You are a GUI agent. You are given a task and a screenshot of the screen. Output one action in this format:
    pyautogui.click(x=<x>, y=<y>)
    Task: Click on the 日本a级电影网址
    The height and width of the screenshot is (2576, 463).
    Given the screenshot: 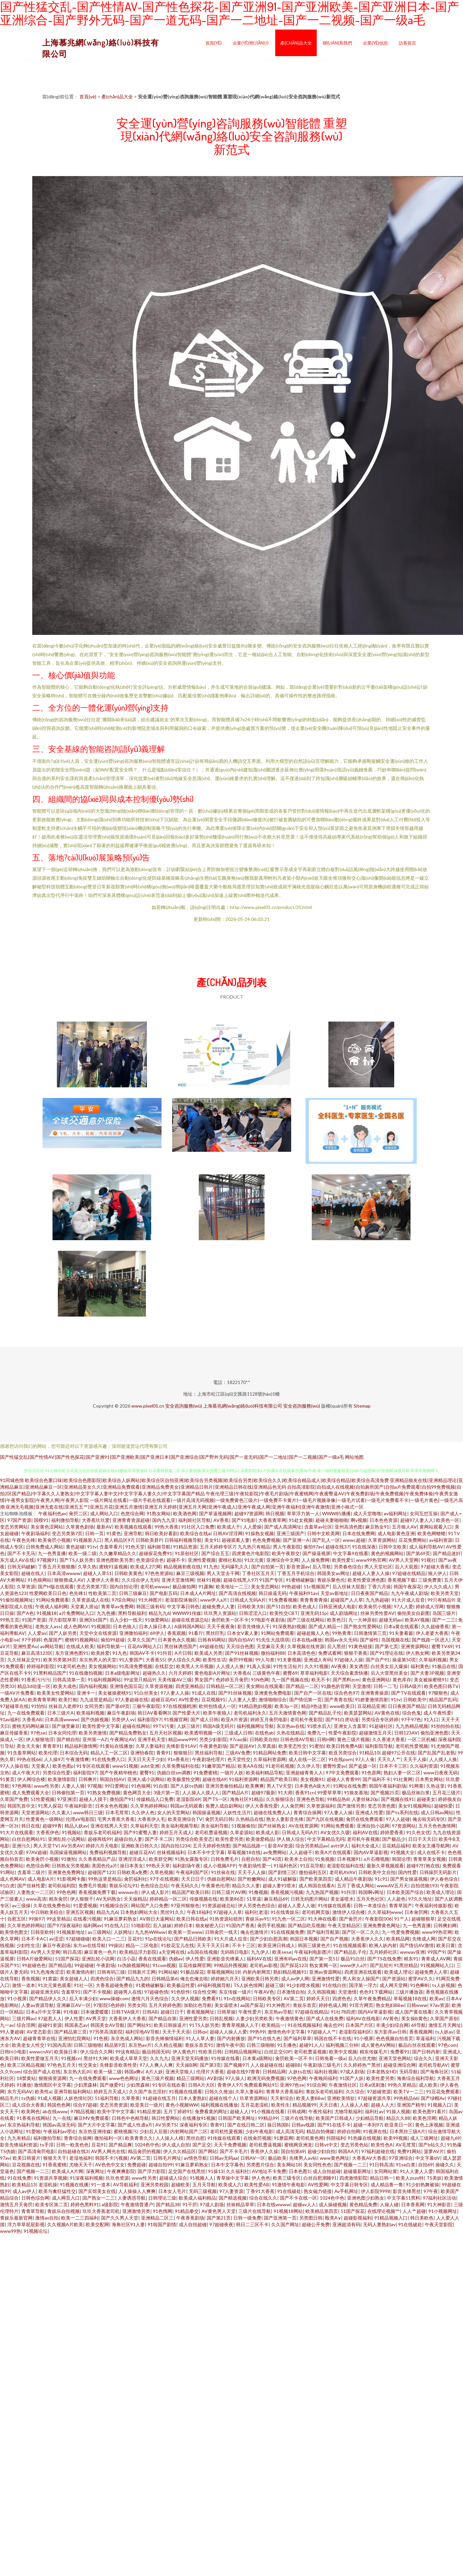 What is the action you would take?
    pyautogui.click(x=122, y=1673)
    